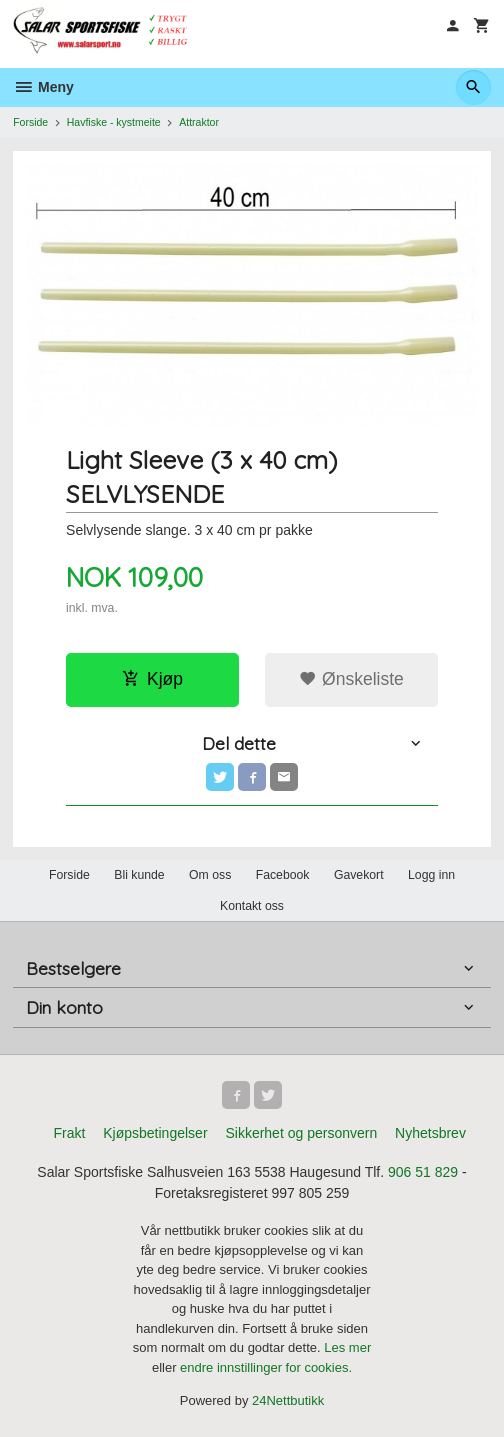  What do you see at coordinates (69, 1133) in the screenshot?
I see `Frakt` at bounding box center [69, 1133].